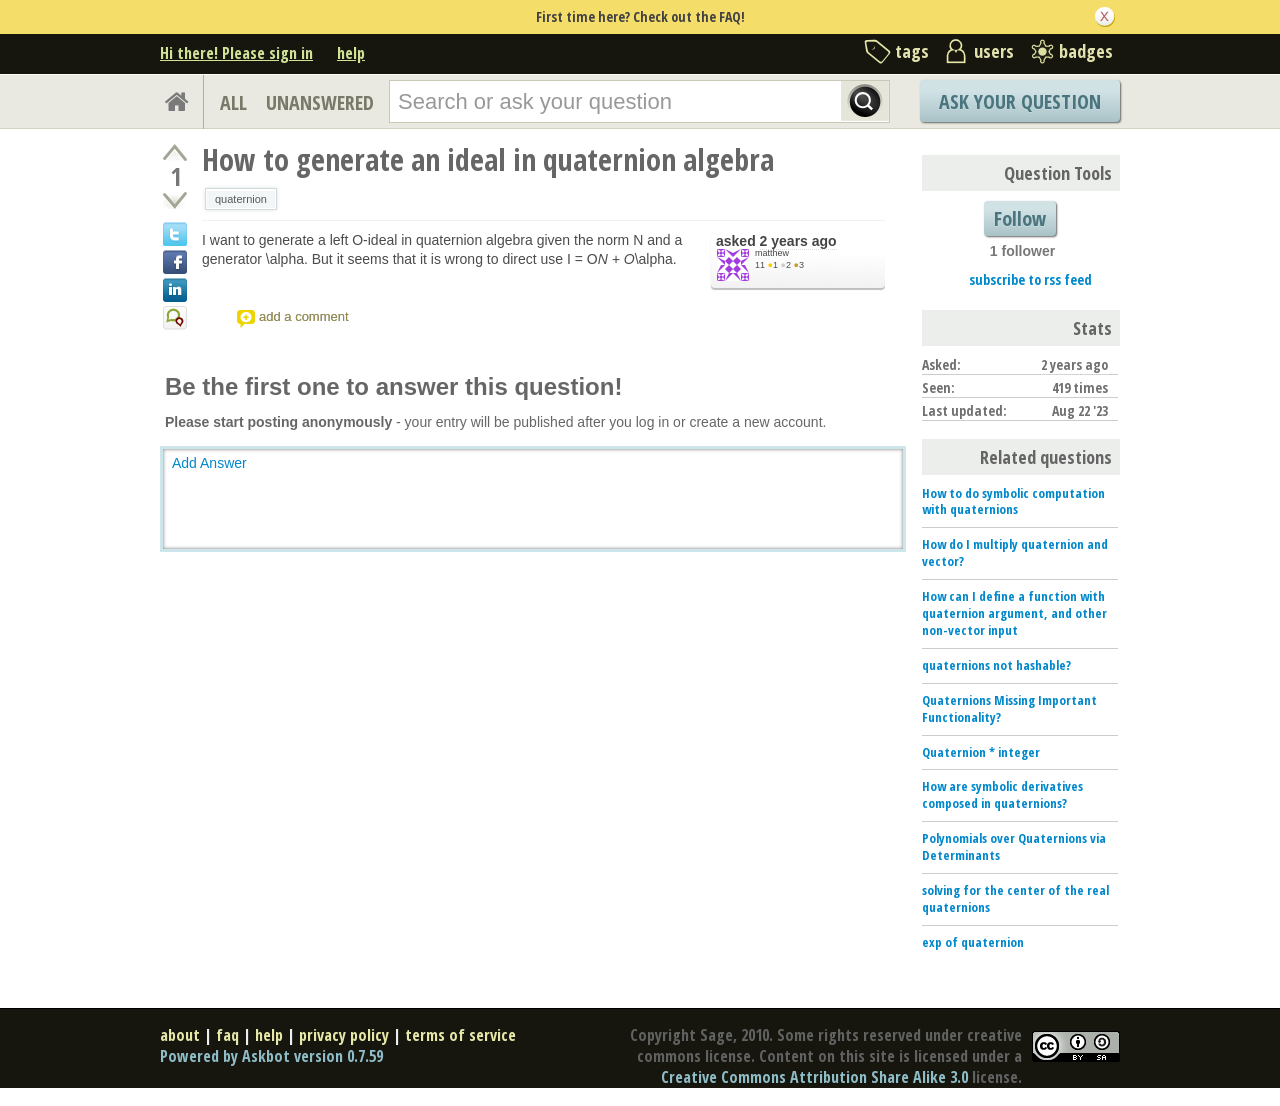 Image resolution: width=1280 pixels, height=1106 pixels. What do you see at coordinates (304, 316) in the screenshot?
I see `add a comment` at bounding box center [304, 316].